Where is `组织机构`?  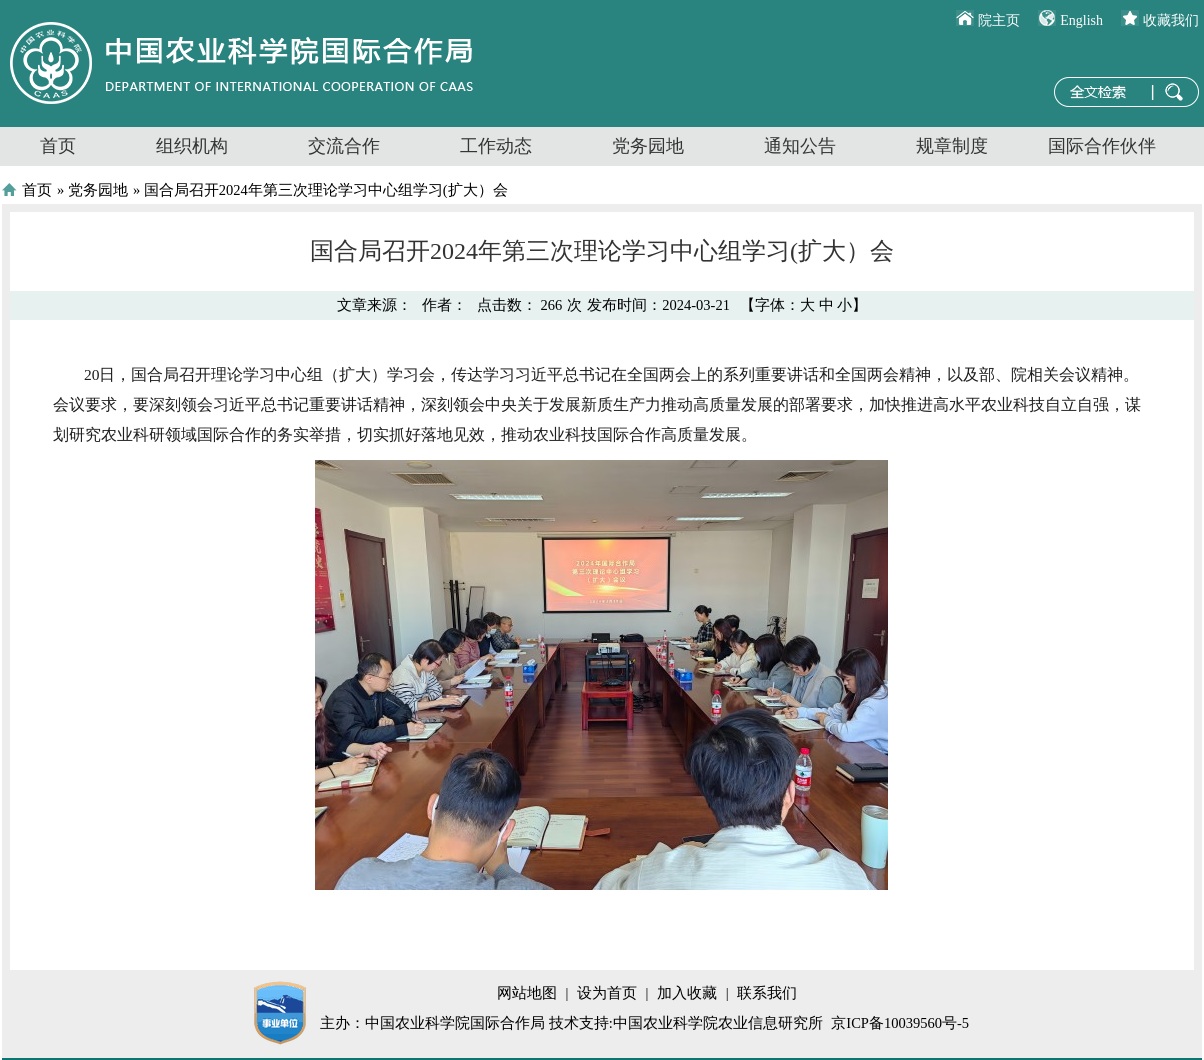
组织机构 is located at coordinates (192, 146).